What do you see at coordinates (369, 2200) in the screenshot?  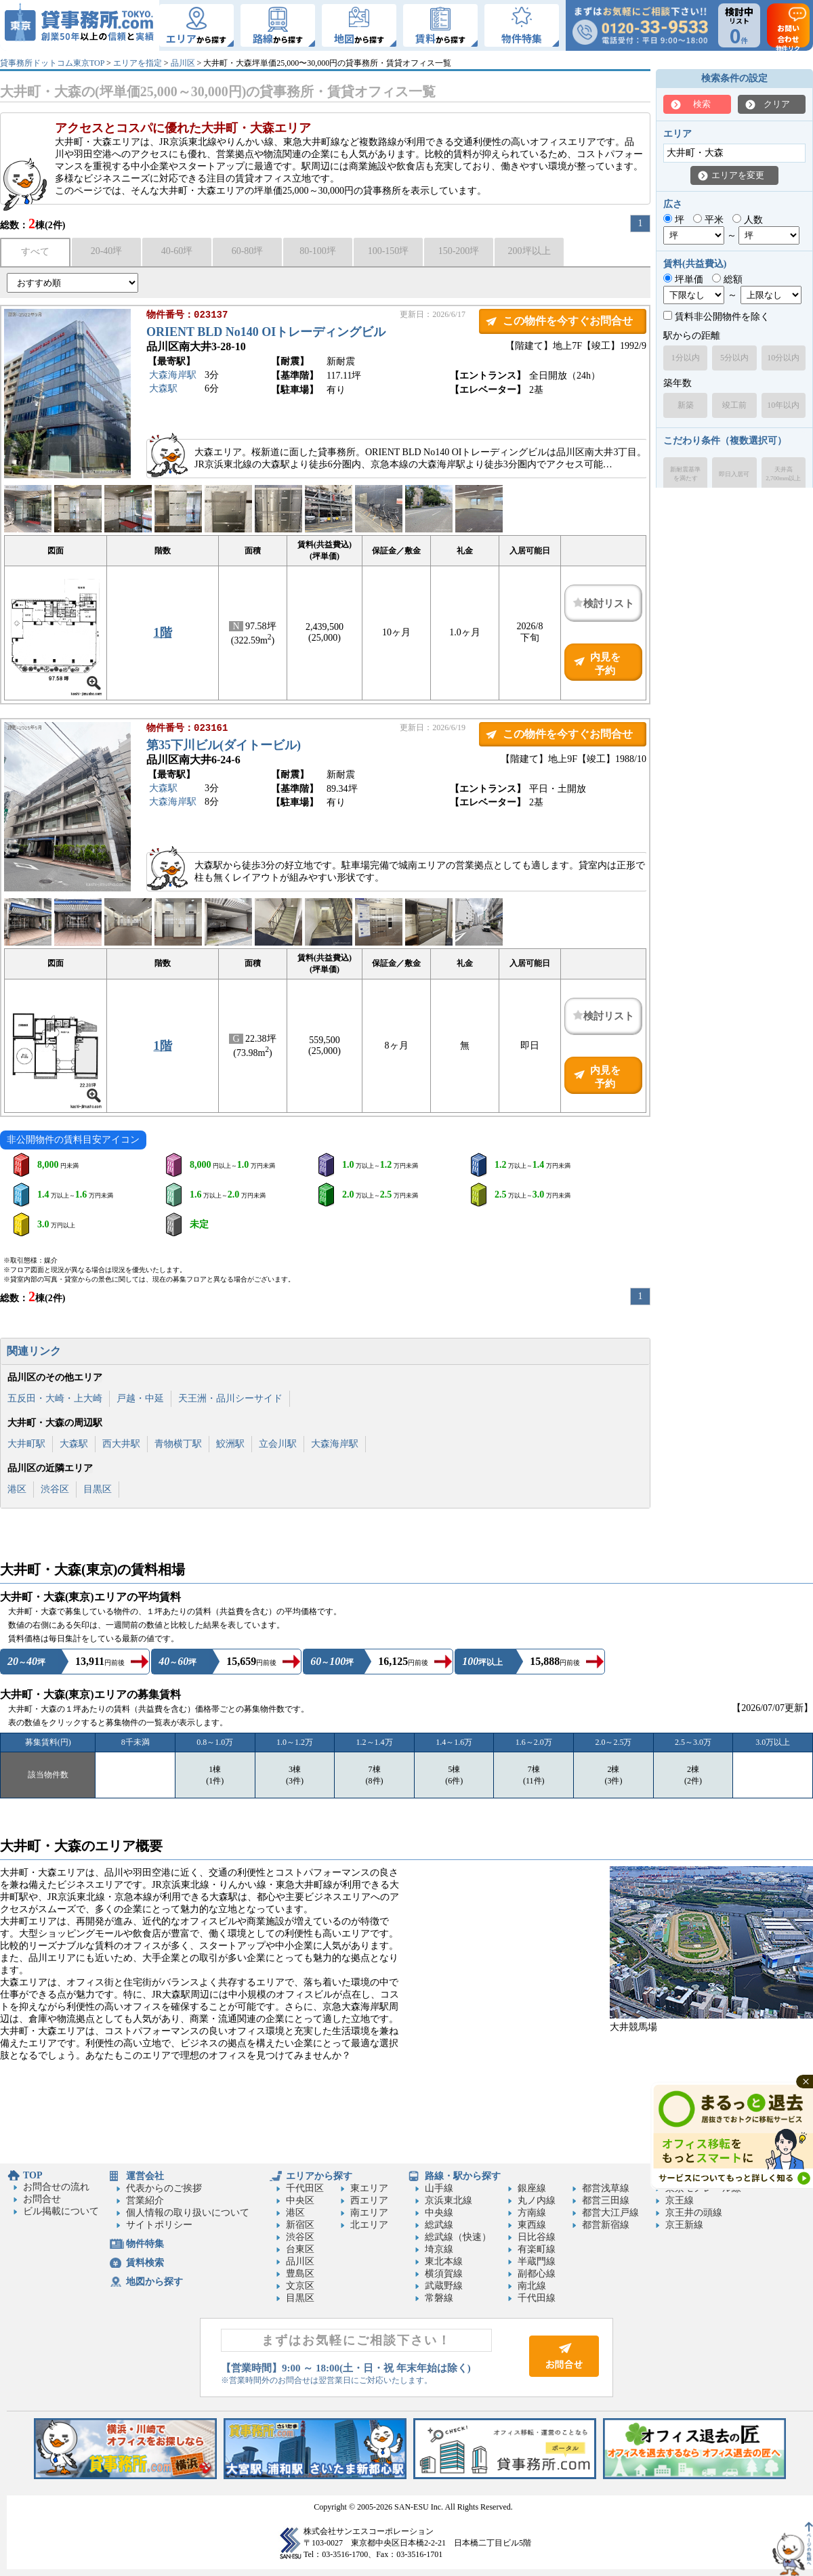 I see `西エリア` at bounding box center [369, 2200].